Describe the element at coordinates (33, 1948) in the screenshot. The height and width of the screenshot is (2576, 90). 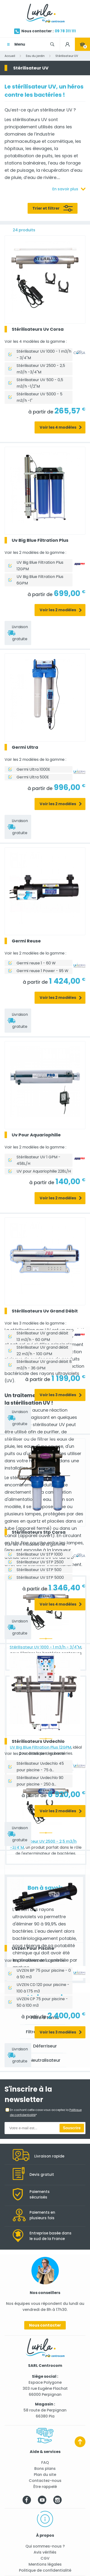
I see `Uvzen Pour Piscine` at that location.